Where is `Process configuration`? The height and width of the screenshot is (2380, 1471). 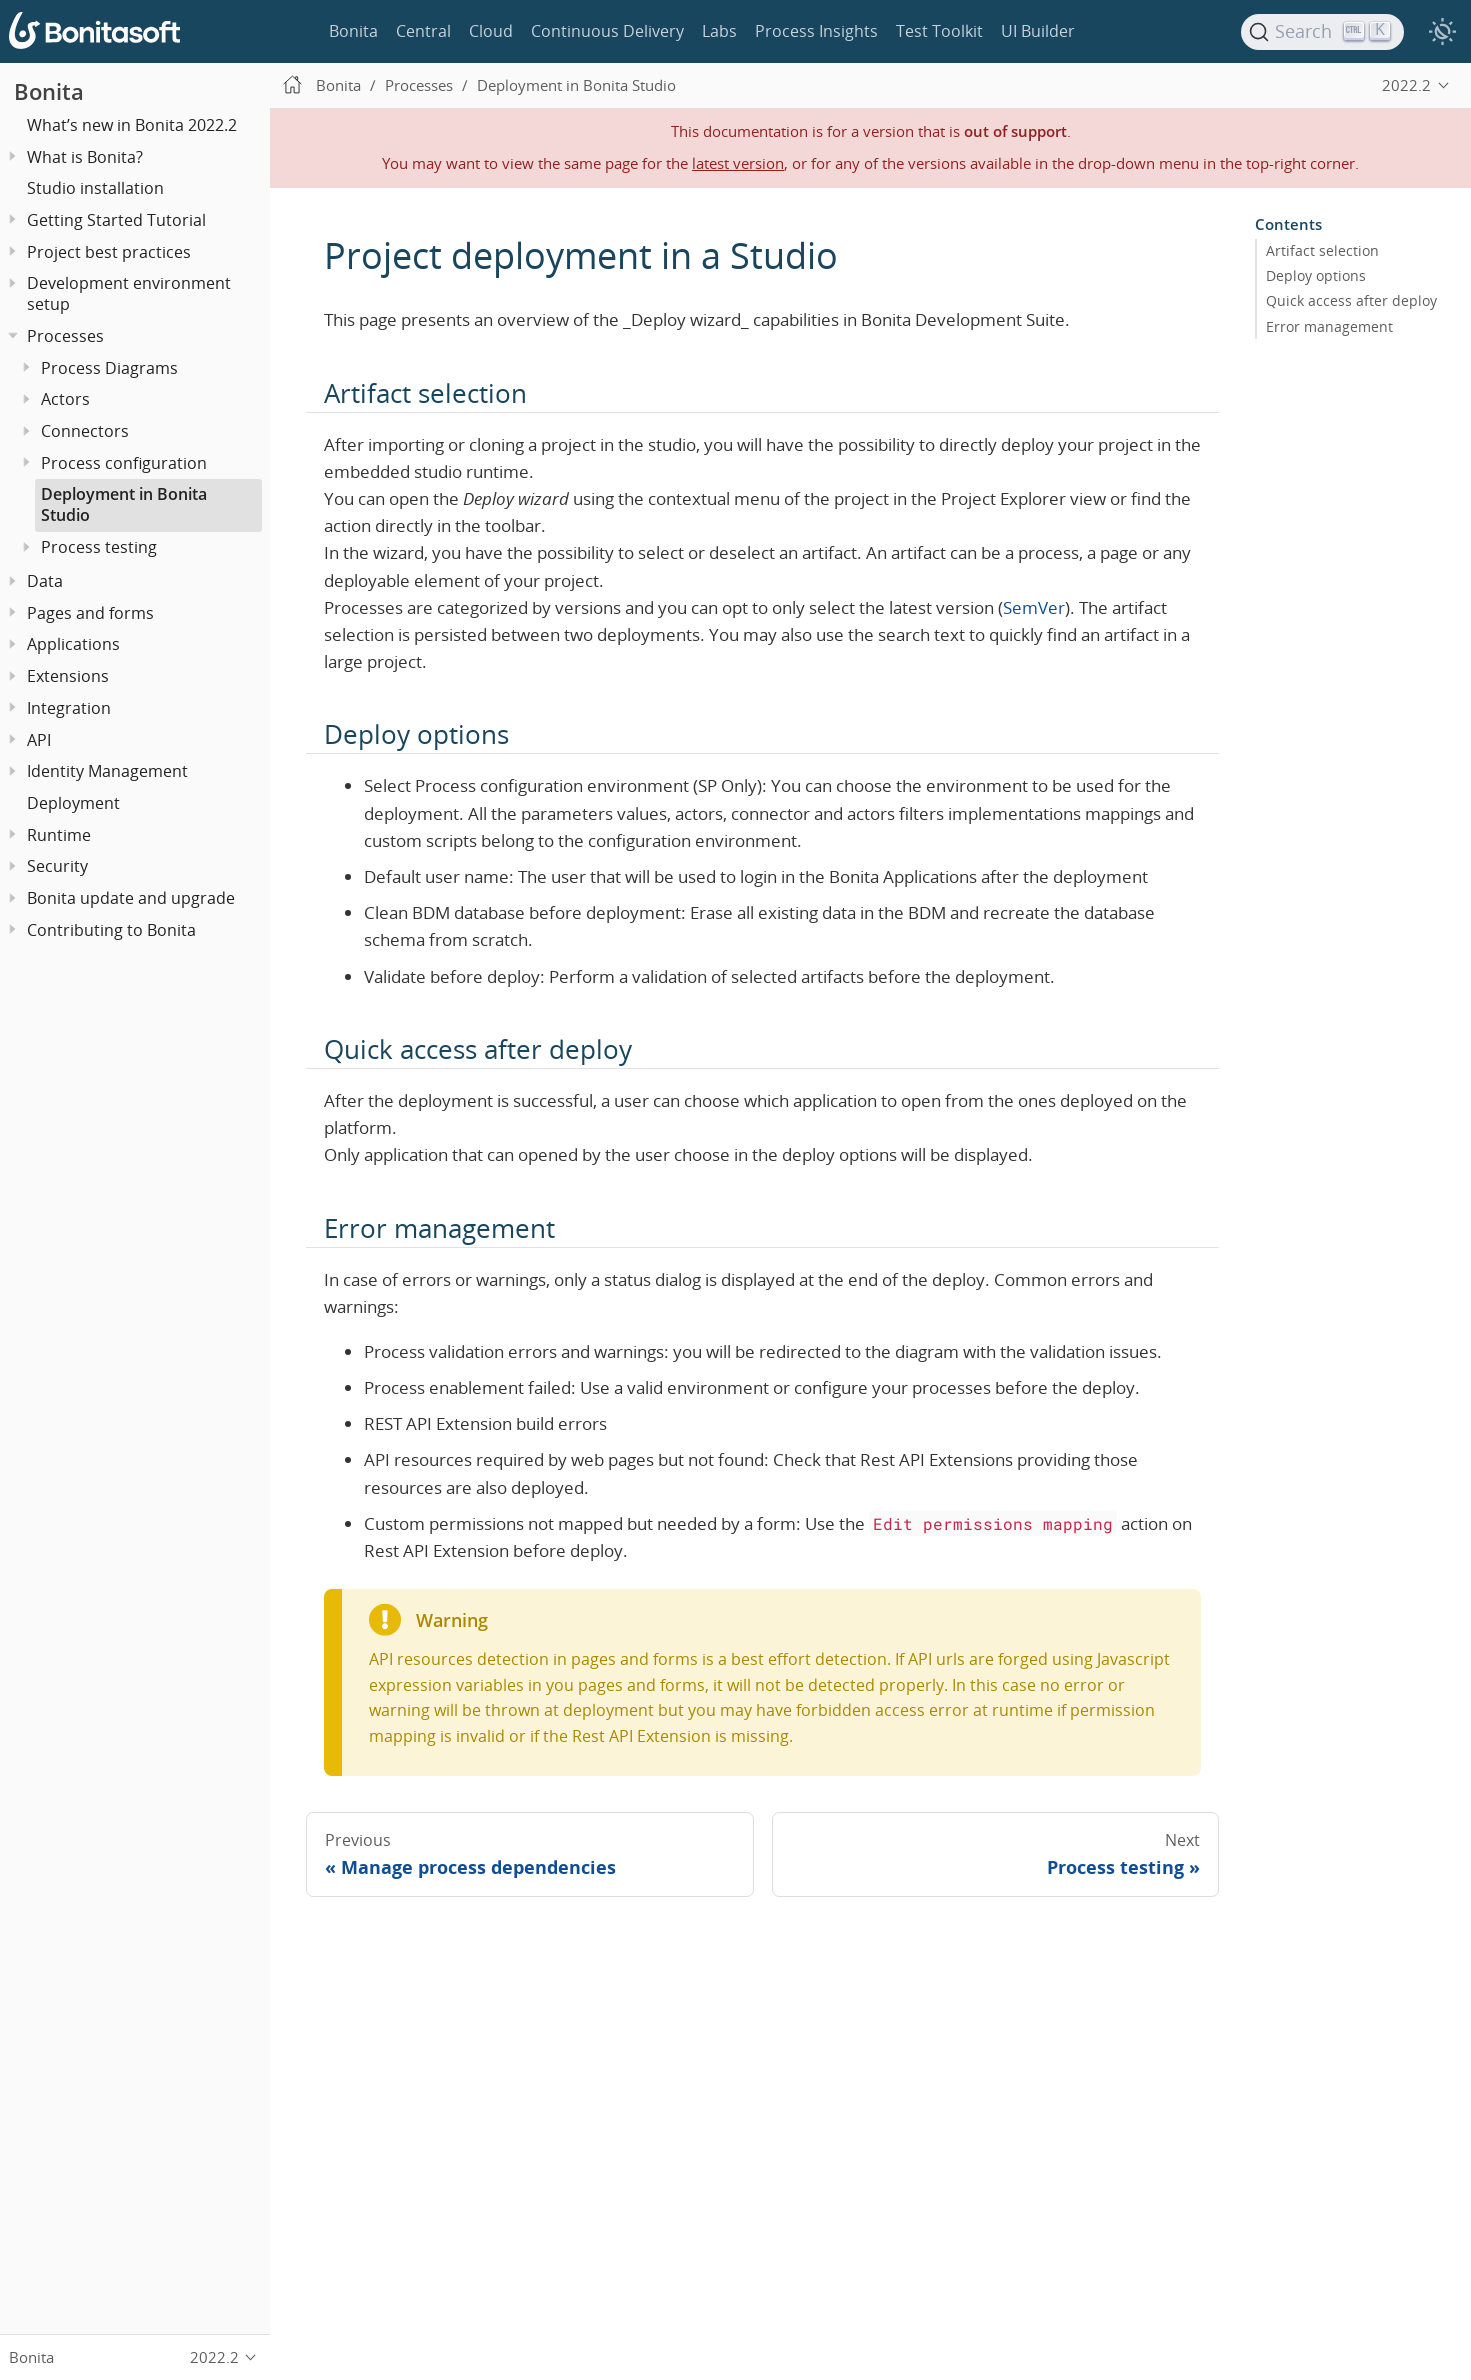 Process configuration is located at coordinates (124, 463).